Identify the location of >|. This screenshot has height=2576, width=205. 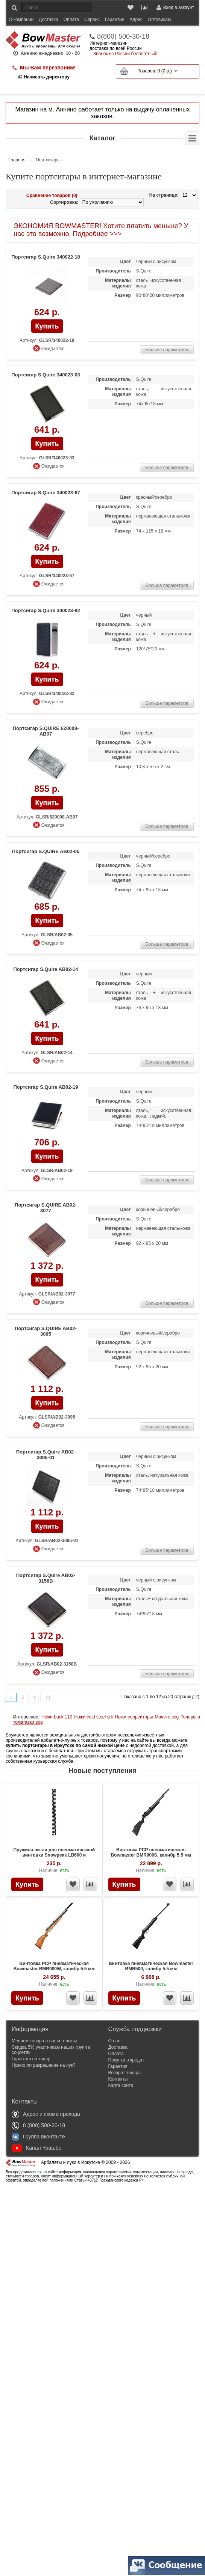
(48, 1697).